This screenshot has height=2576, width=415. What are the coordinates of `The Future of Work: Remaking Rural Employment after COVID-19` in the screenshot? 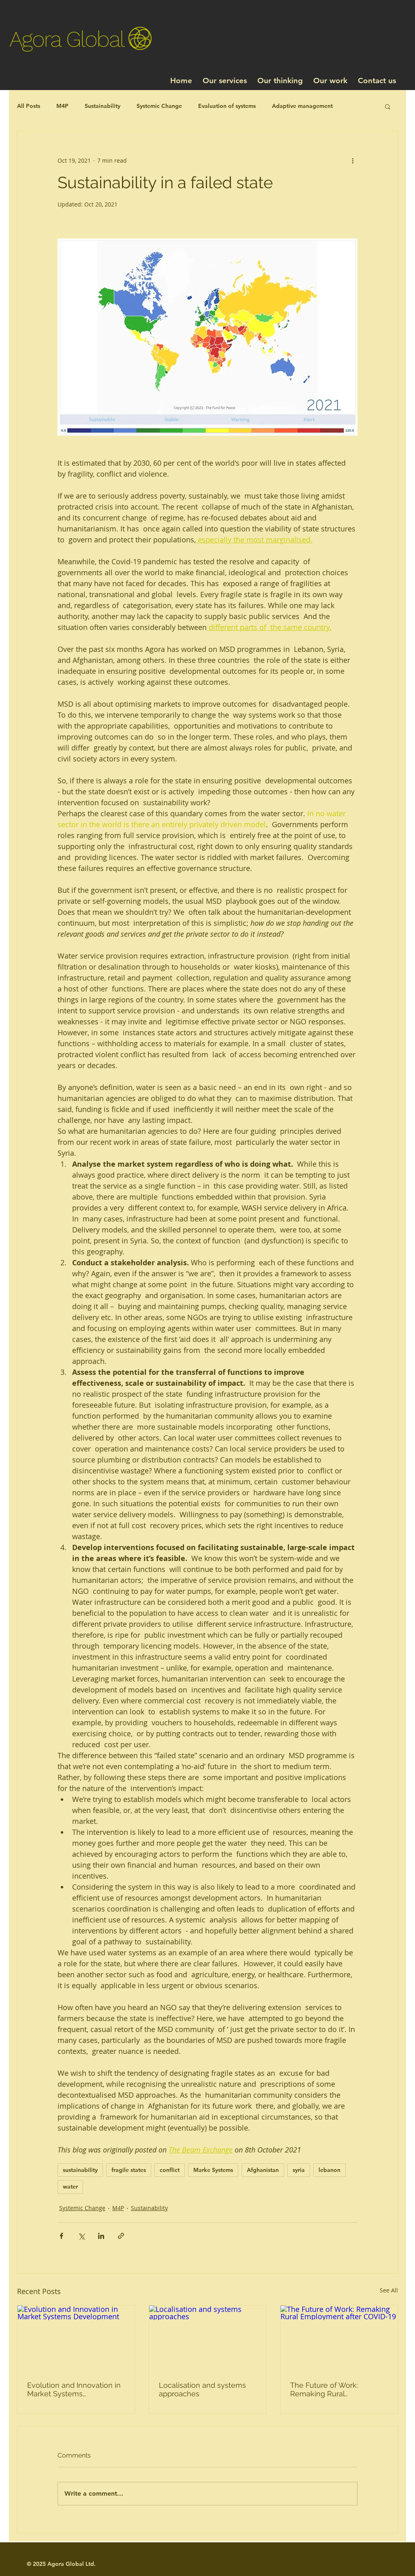 It's located at (335, 2389).